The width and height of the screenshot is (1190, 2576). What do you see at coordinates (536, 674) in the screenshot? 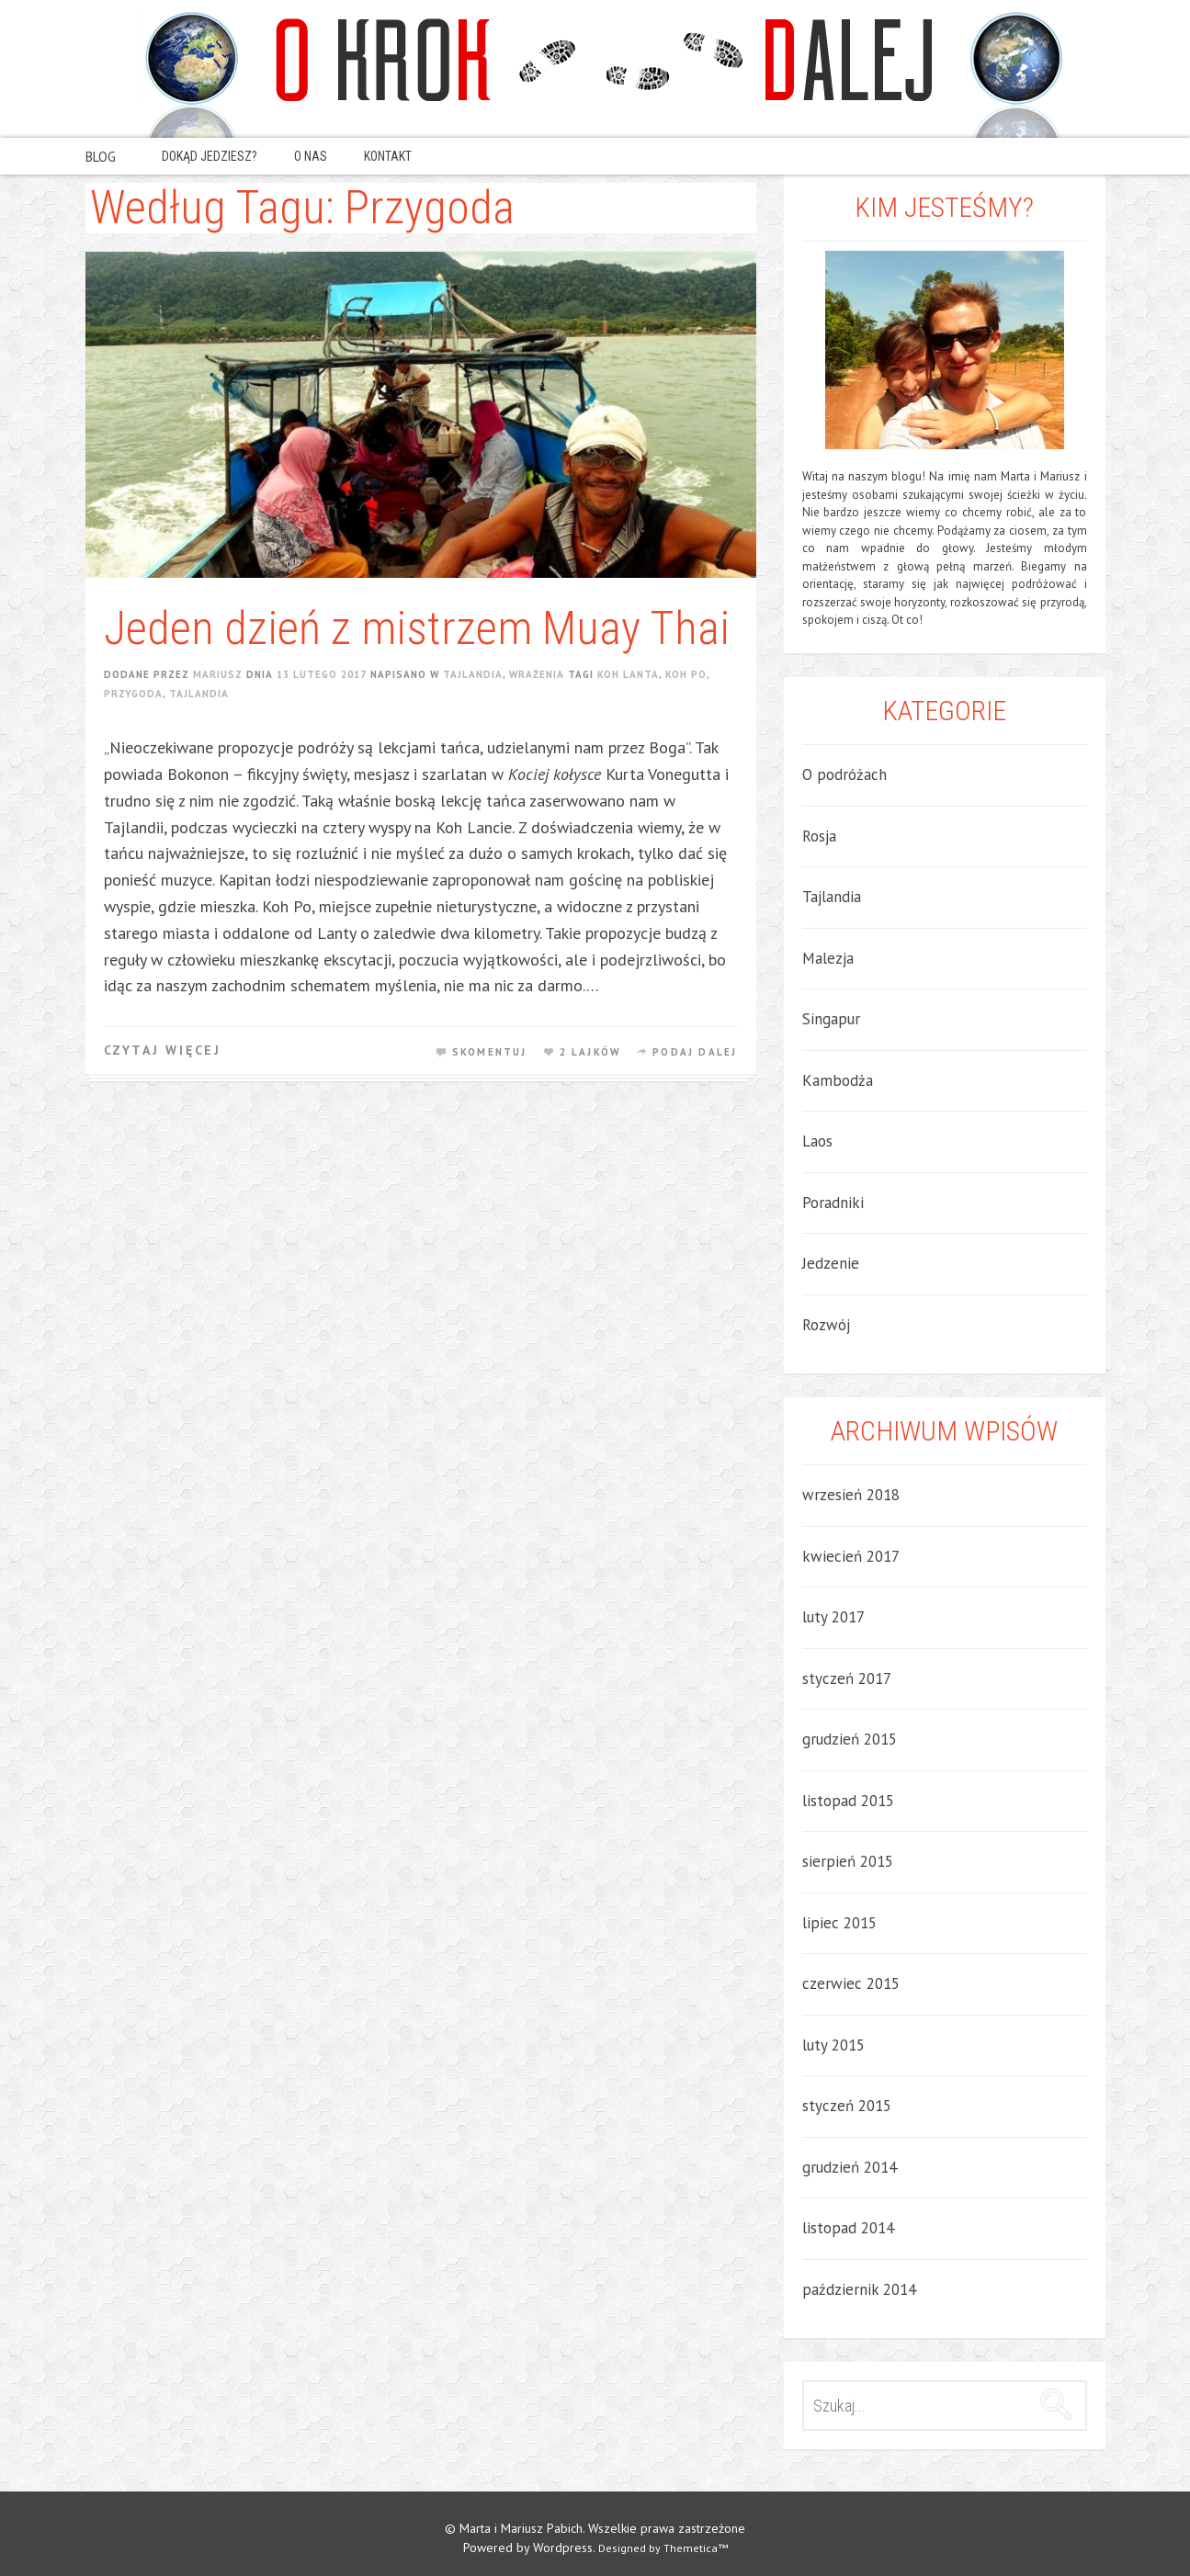
I see `Wrażenia` at bounding box center [536, 674].